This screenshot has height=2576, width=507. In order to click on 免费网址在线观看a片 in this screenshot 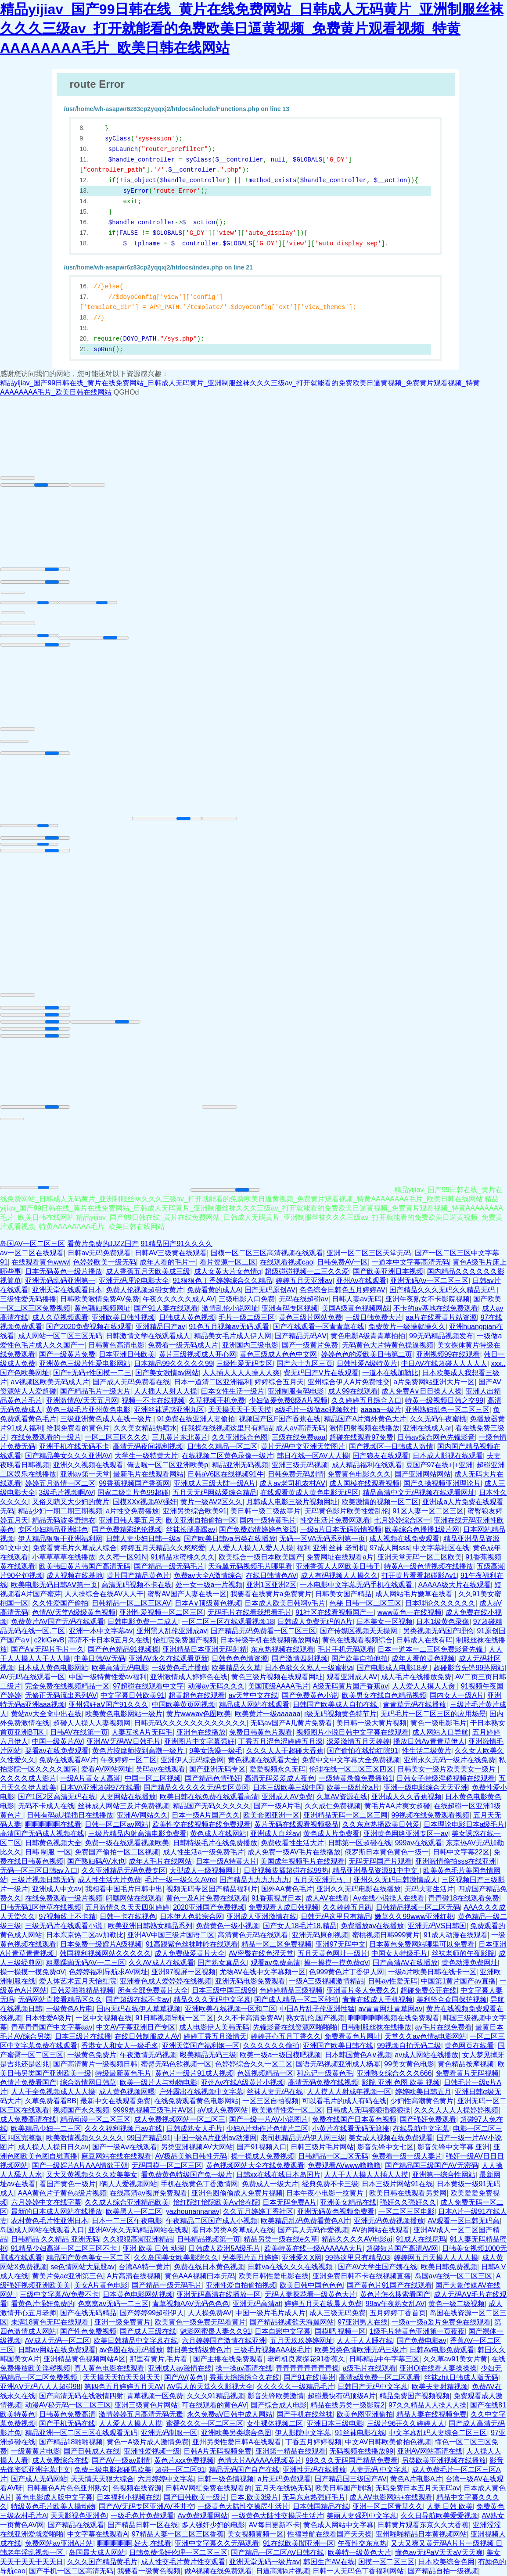, I will do `click(340, 1557)`.